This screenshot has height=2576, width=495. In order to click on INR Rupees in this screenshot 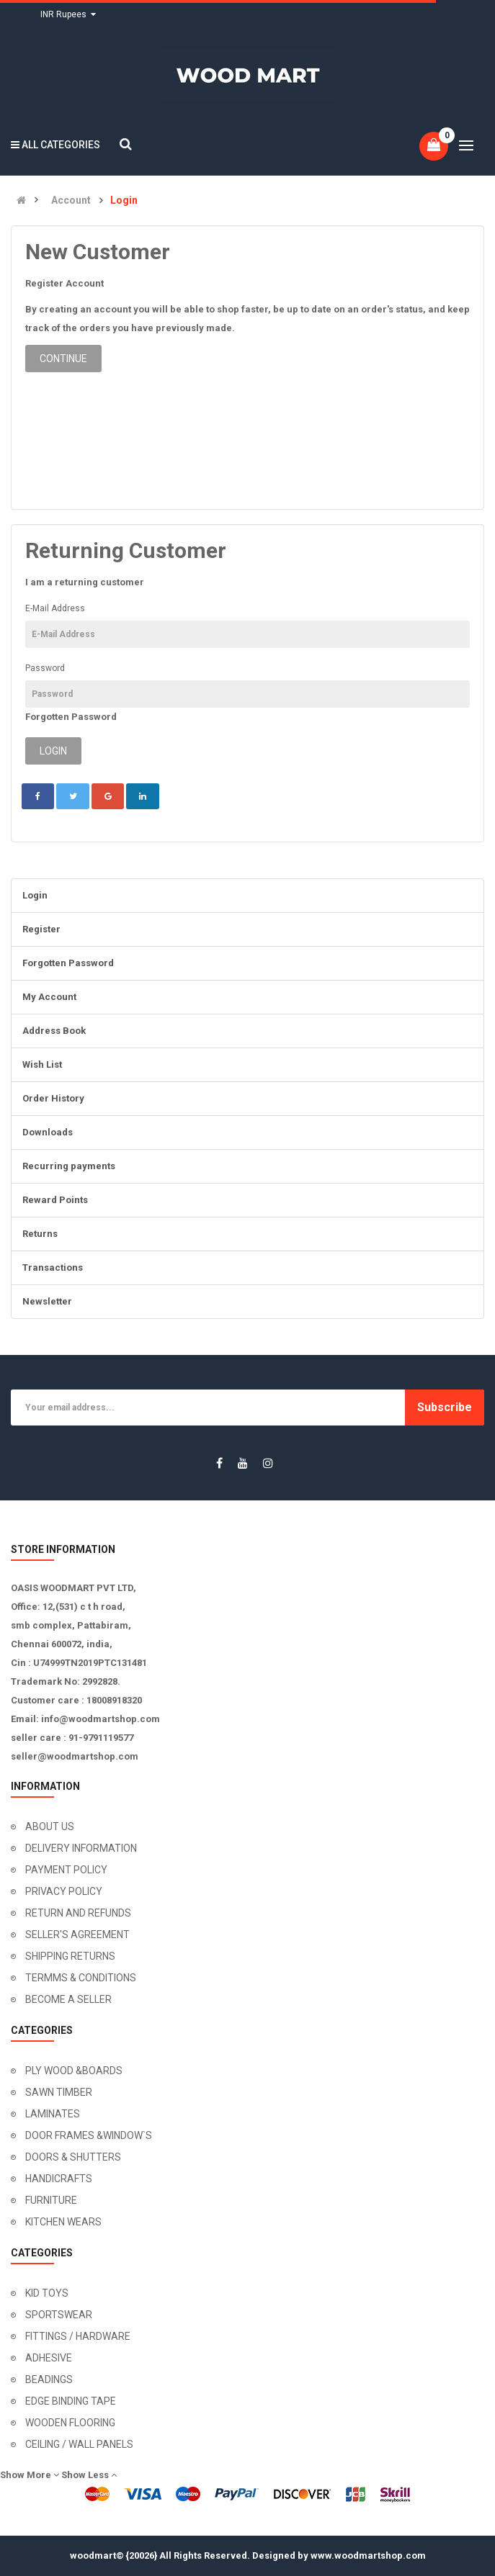, I will do `click(68, 14)`.